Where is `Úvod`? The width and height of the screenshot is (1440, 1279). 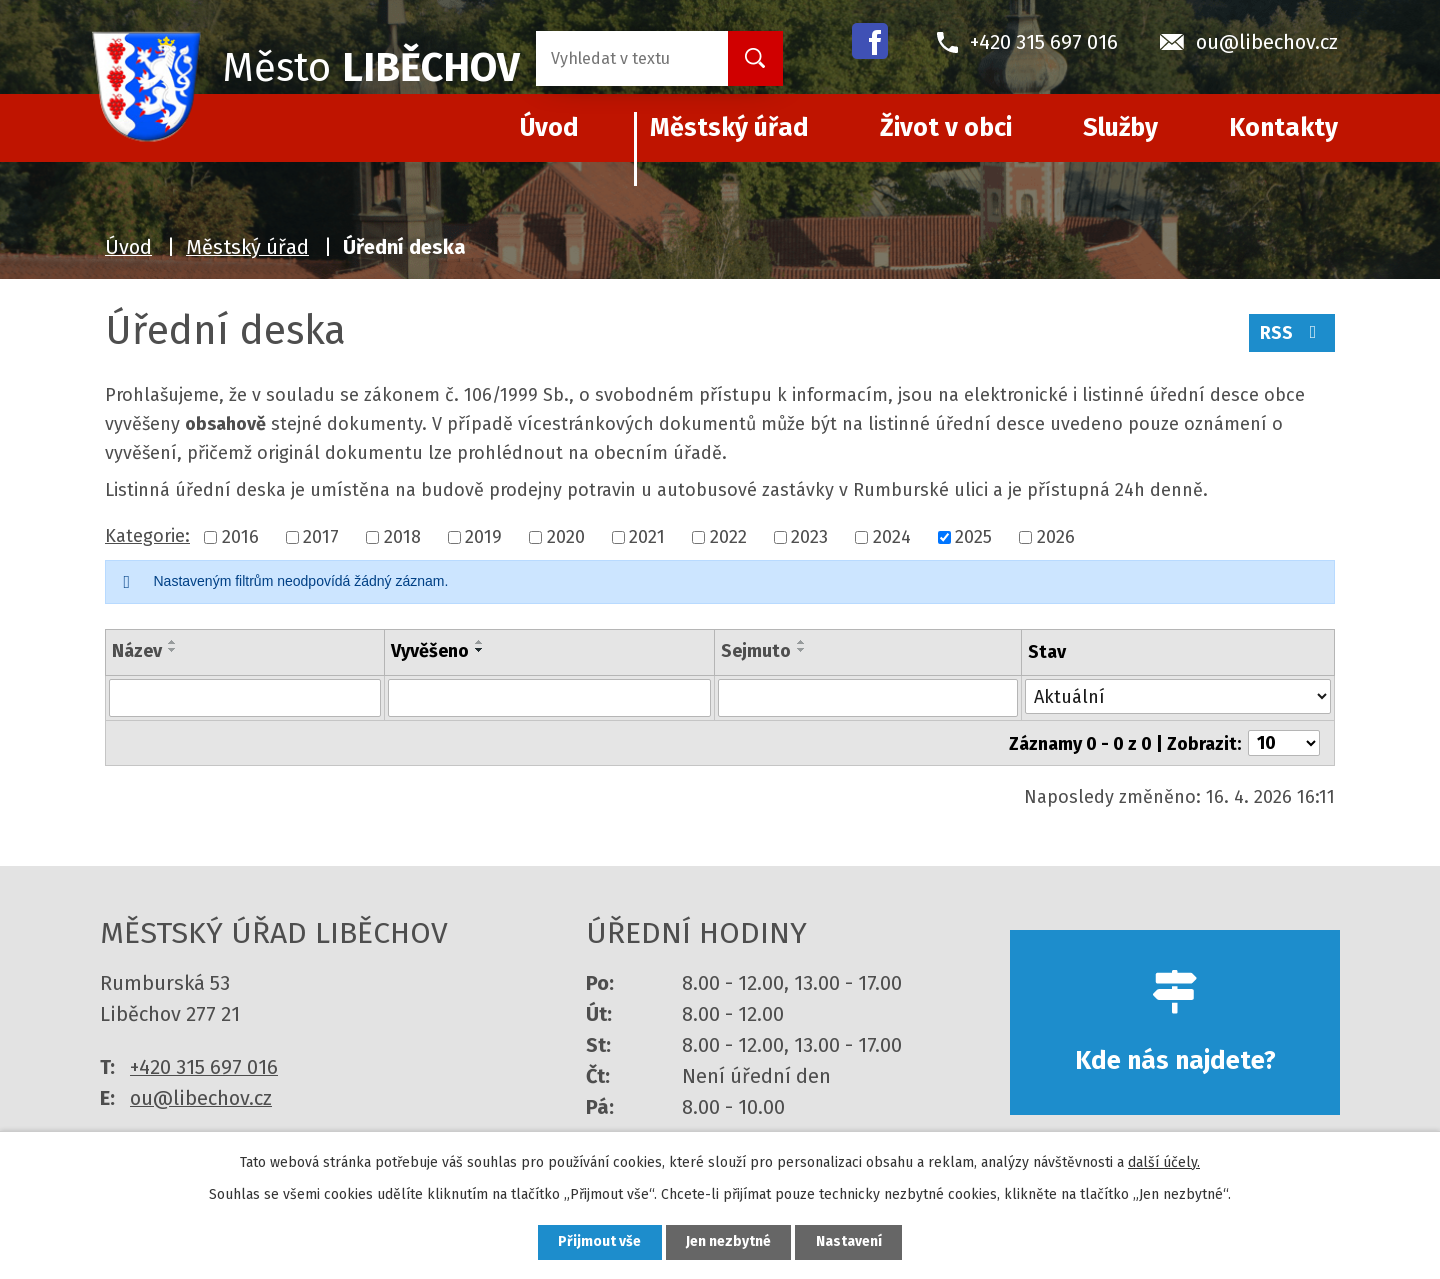
Úvod is located at coordinates (128, 247).